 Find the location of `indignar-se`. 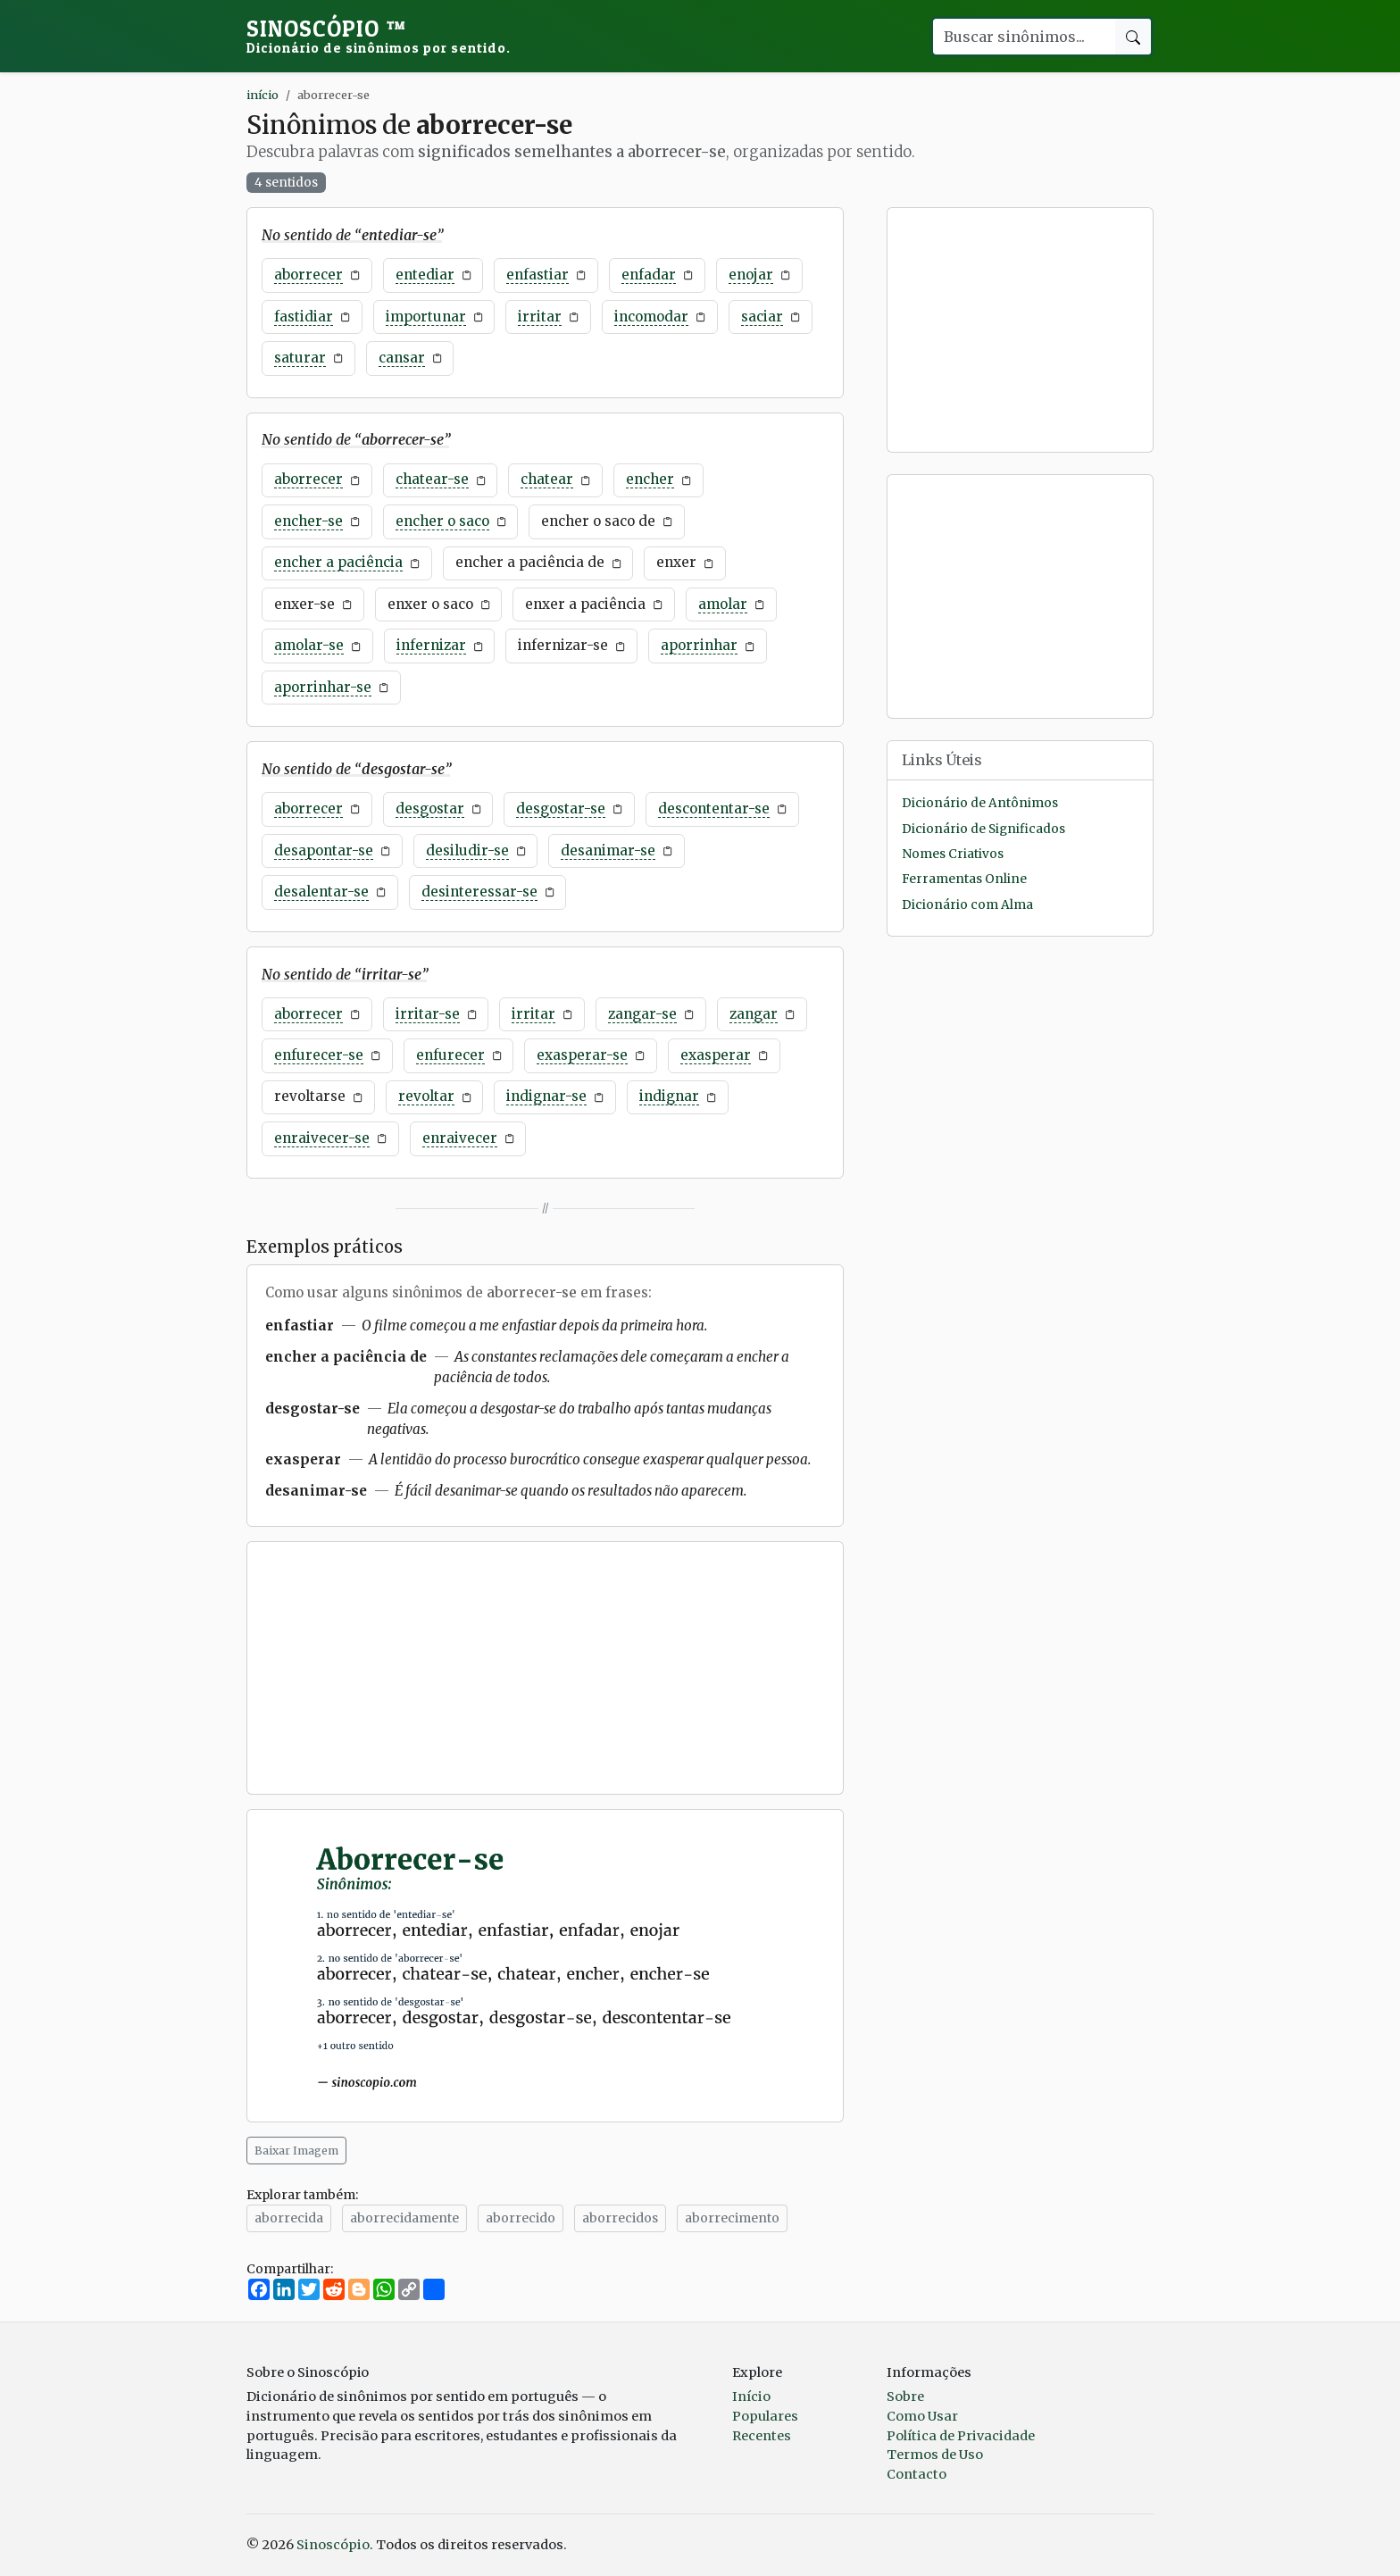

indignar-se is located at coordinates (546, 1096).